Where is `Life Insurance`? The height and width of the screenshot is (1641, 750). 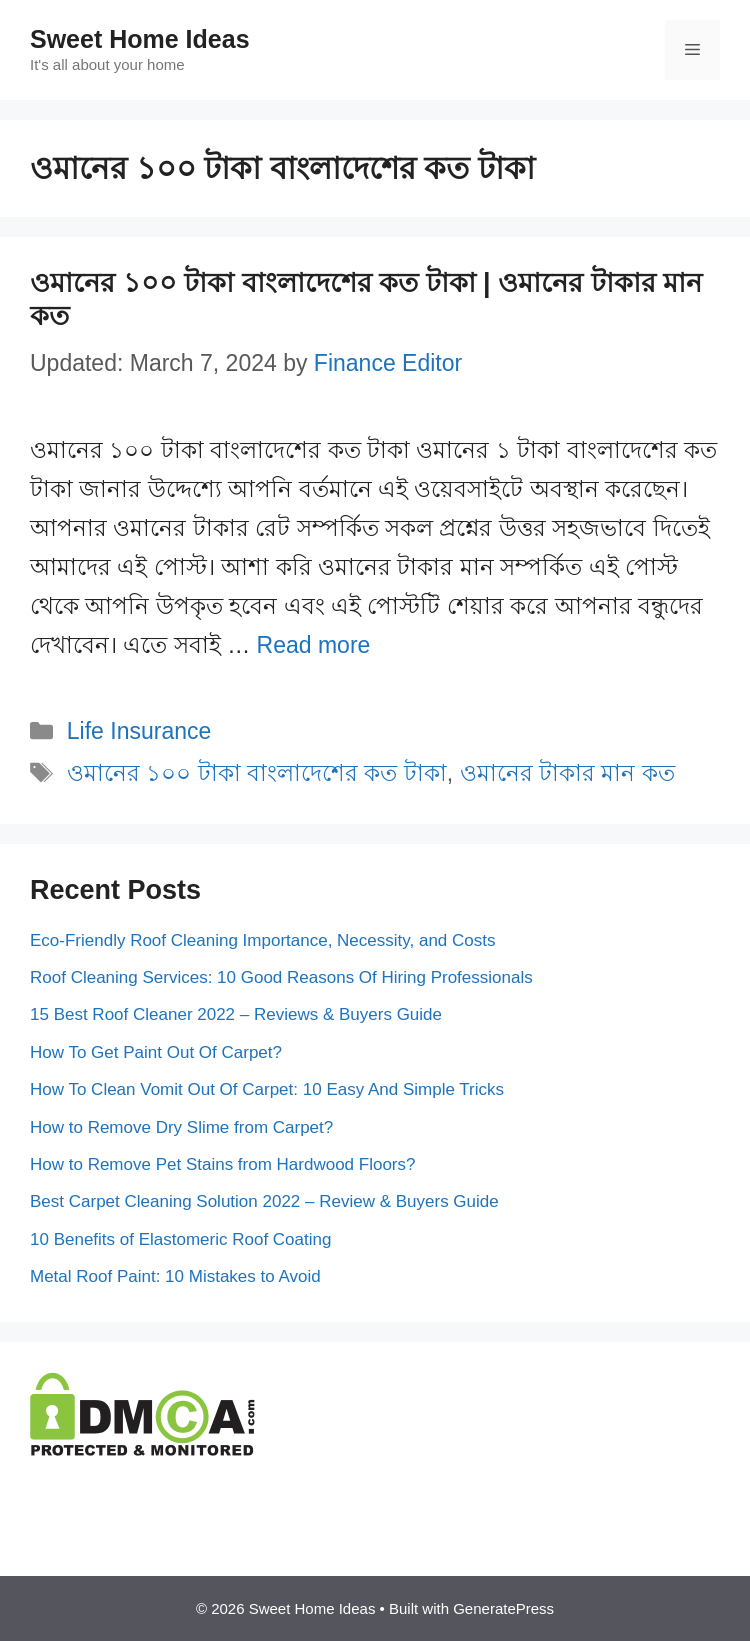 Life Insurance is located at coordinates (139, 731).